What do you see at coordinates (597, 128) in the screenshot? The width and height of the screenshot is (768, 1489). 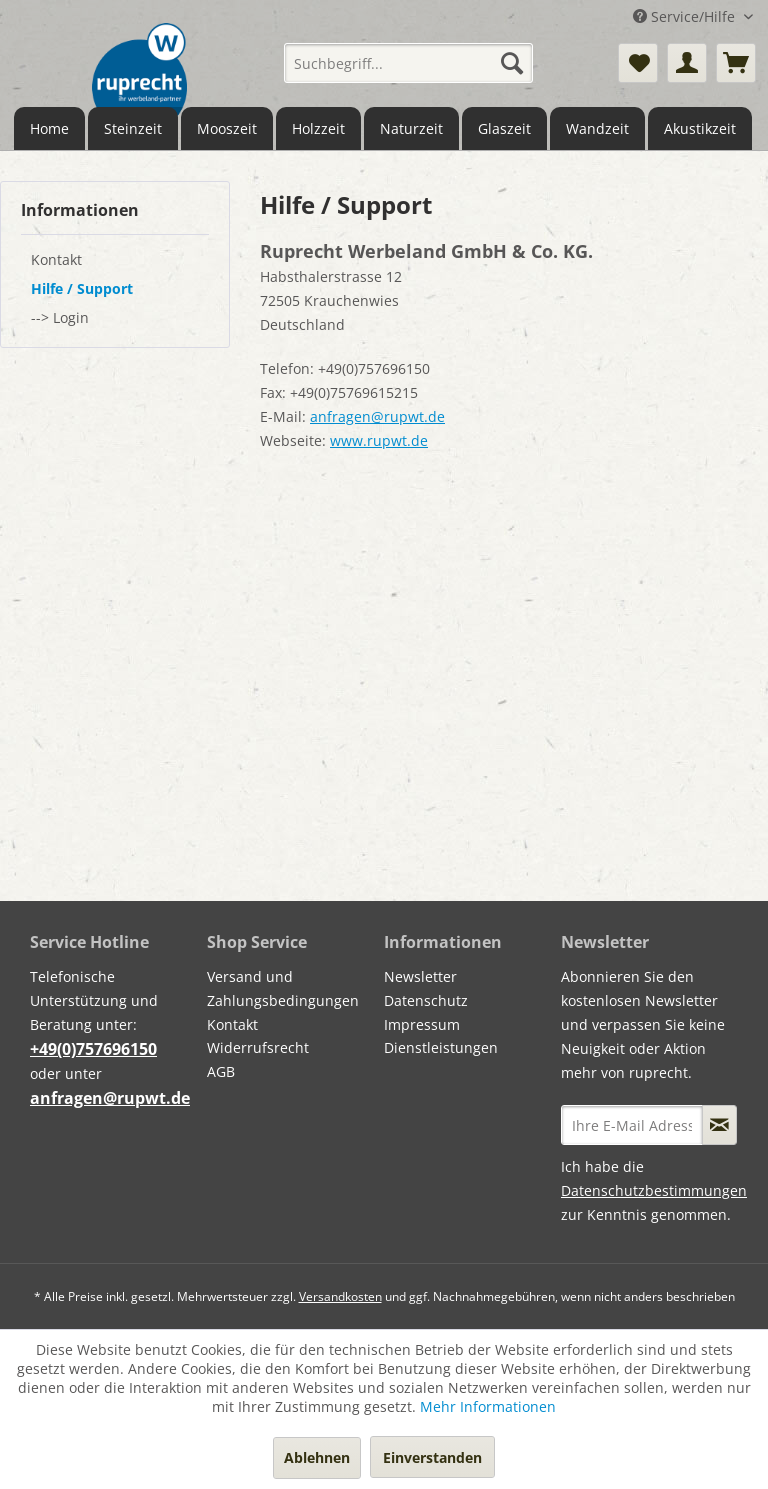 I see `[Wandzeit]` at bounding box center [597, 128].